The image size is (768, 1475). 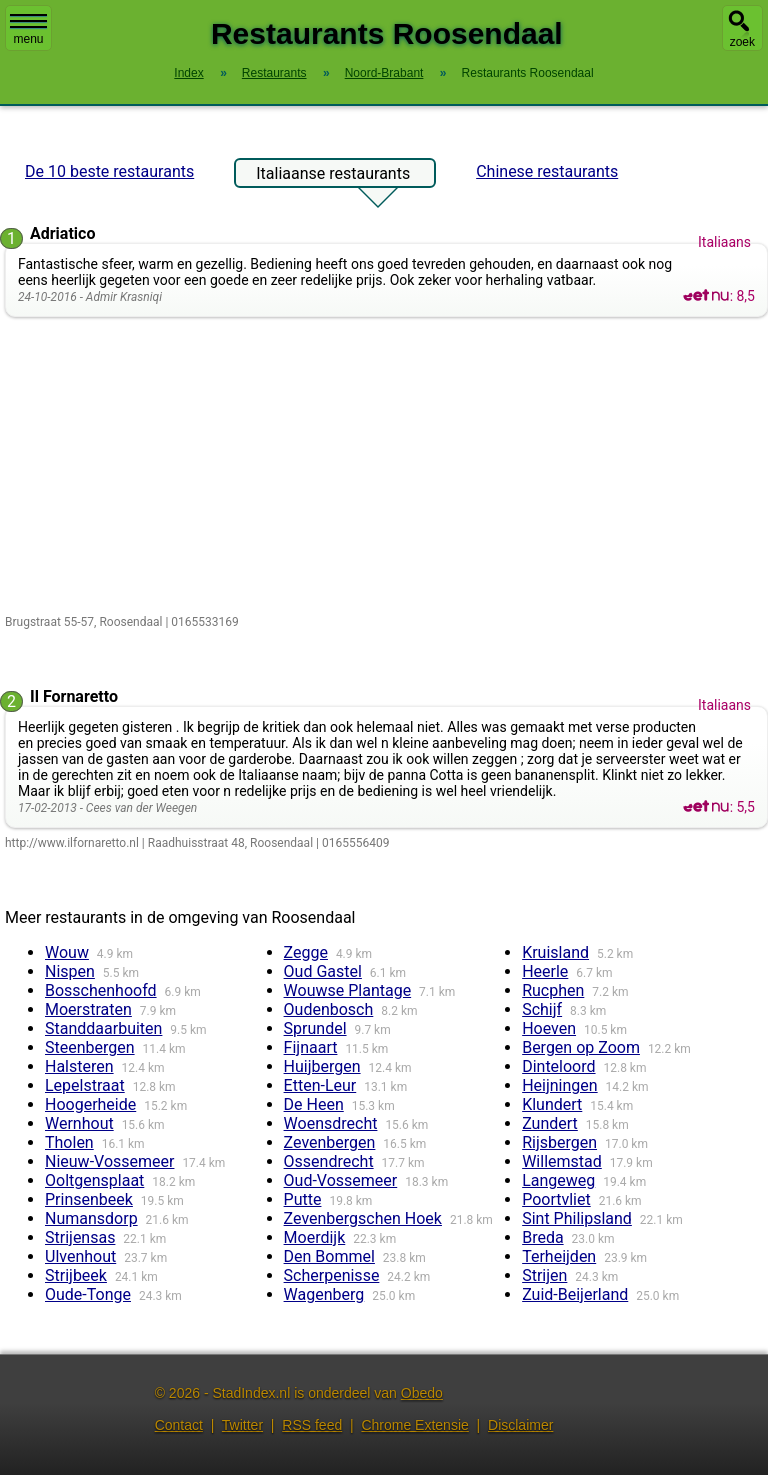 I want to click on Dinteloord, so click(x=558, y=1066).